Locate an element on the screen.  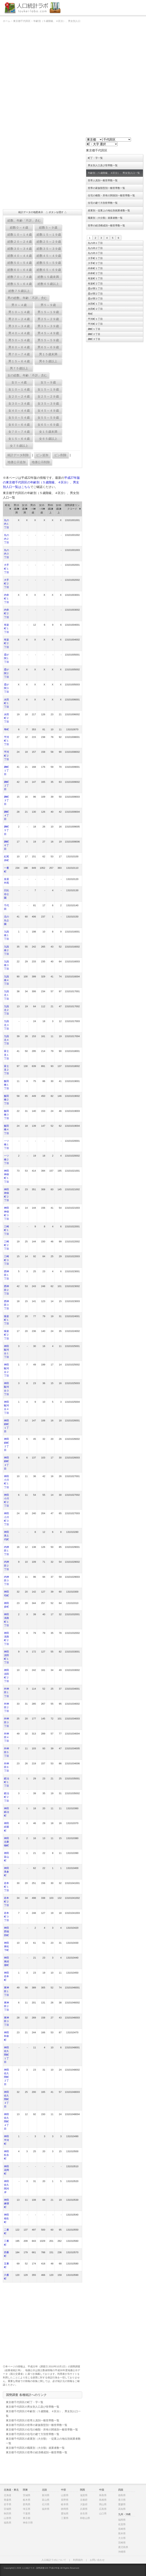
山形県 is located at coordinates (7, 2518).